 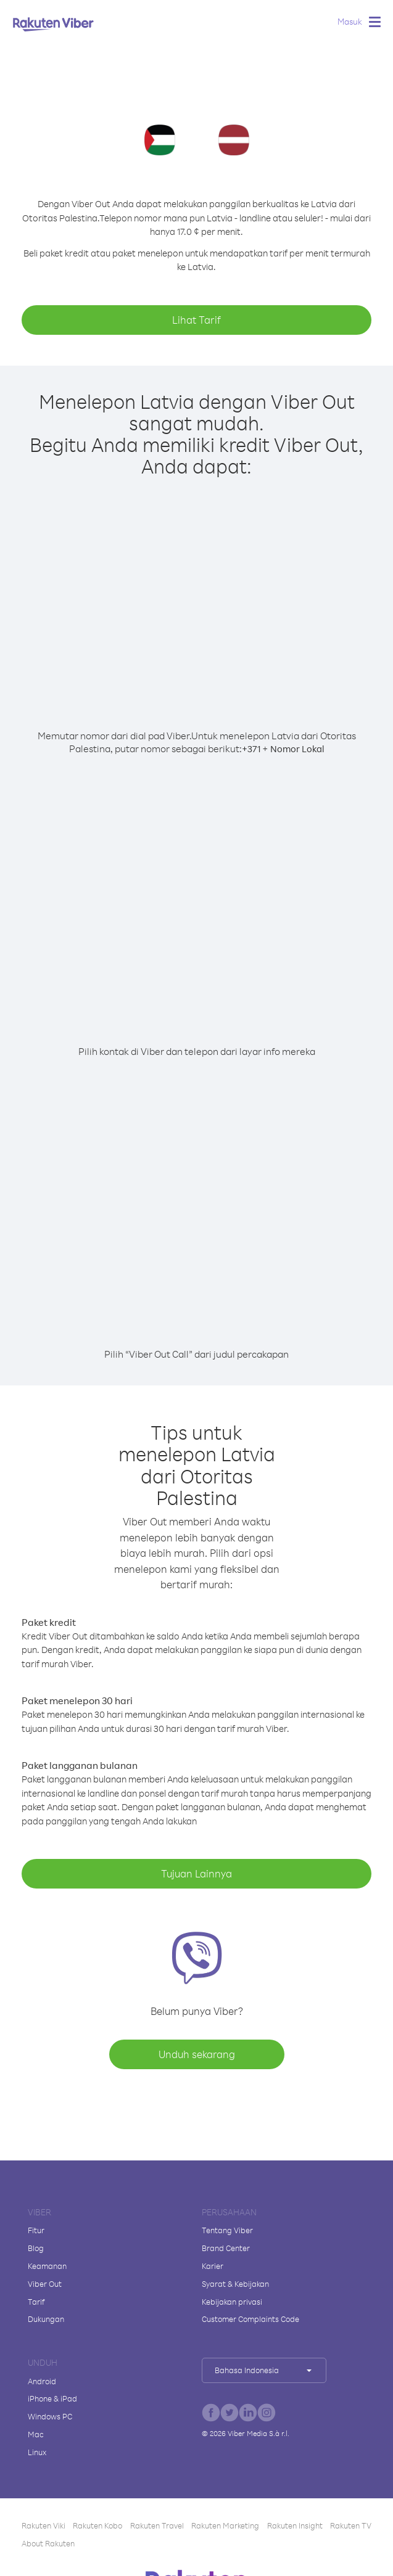 I want to click on Tujuan Lainnya, so click(x=196, y=1873).